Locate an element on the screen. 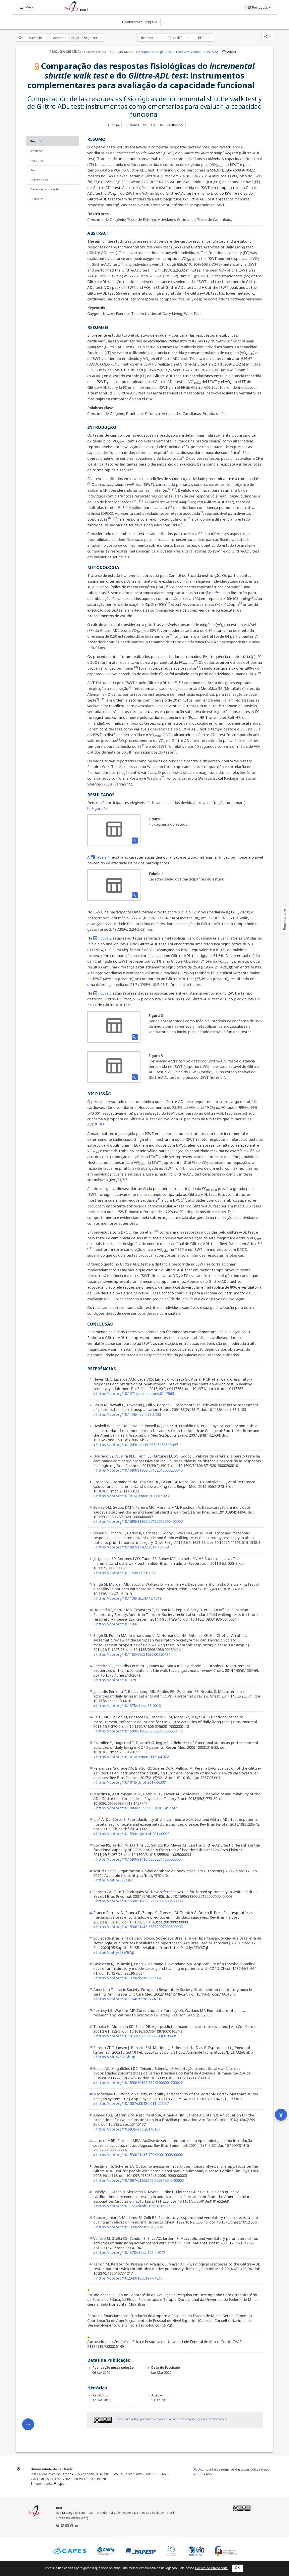  Tabela 1 is located at coordinates (100, 856).